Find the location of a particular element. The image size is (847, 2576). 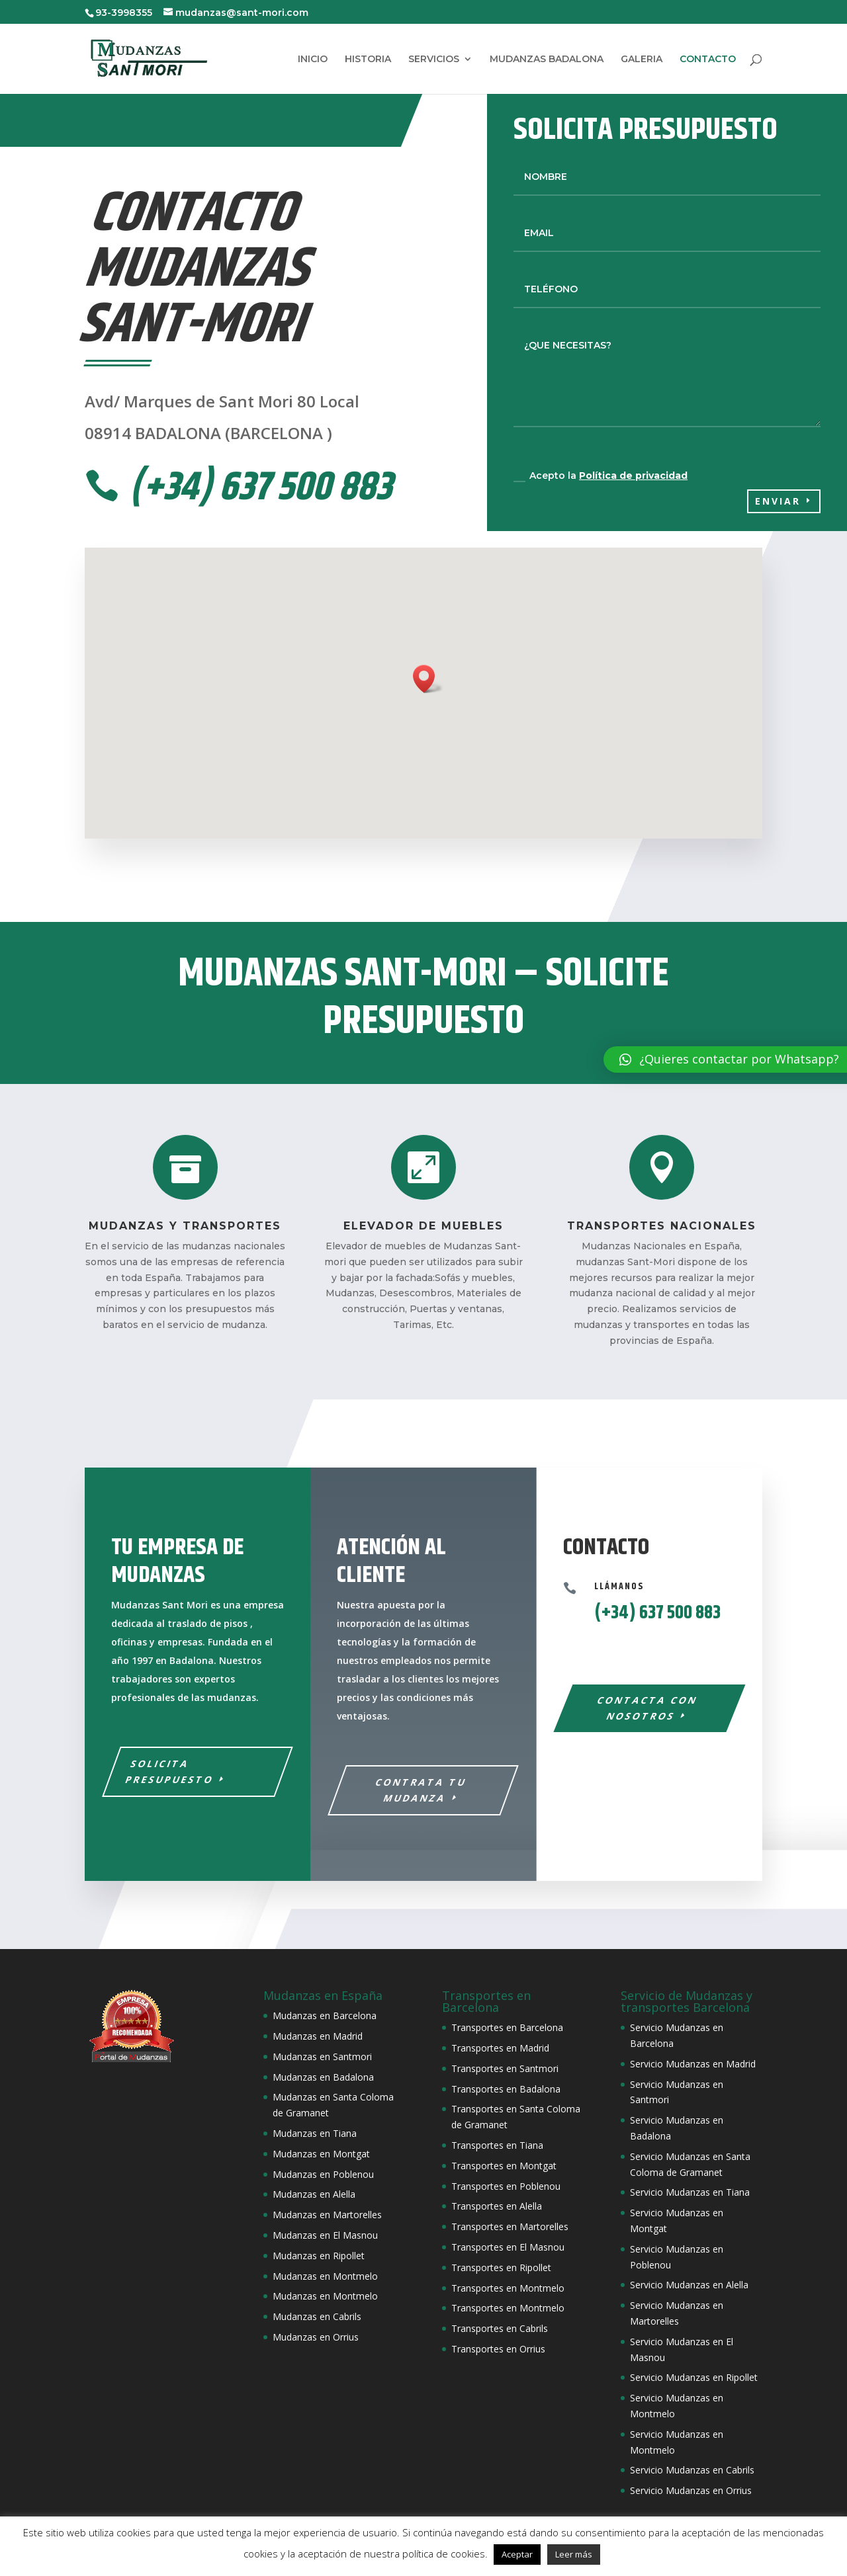

CONTACTO is located at coordinates (708, 59).